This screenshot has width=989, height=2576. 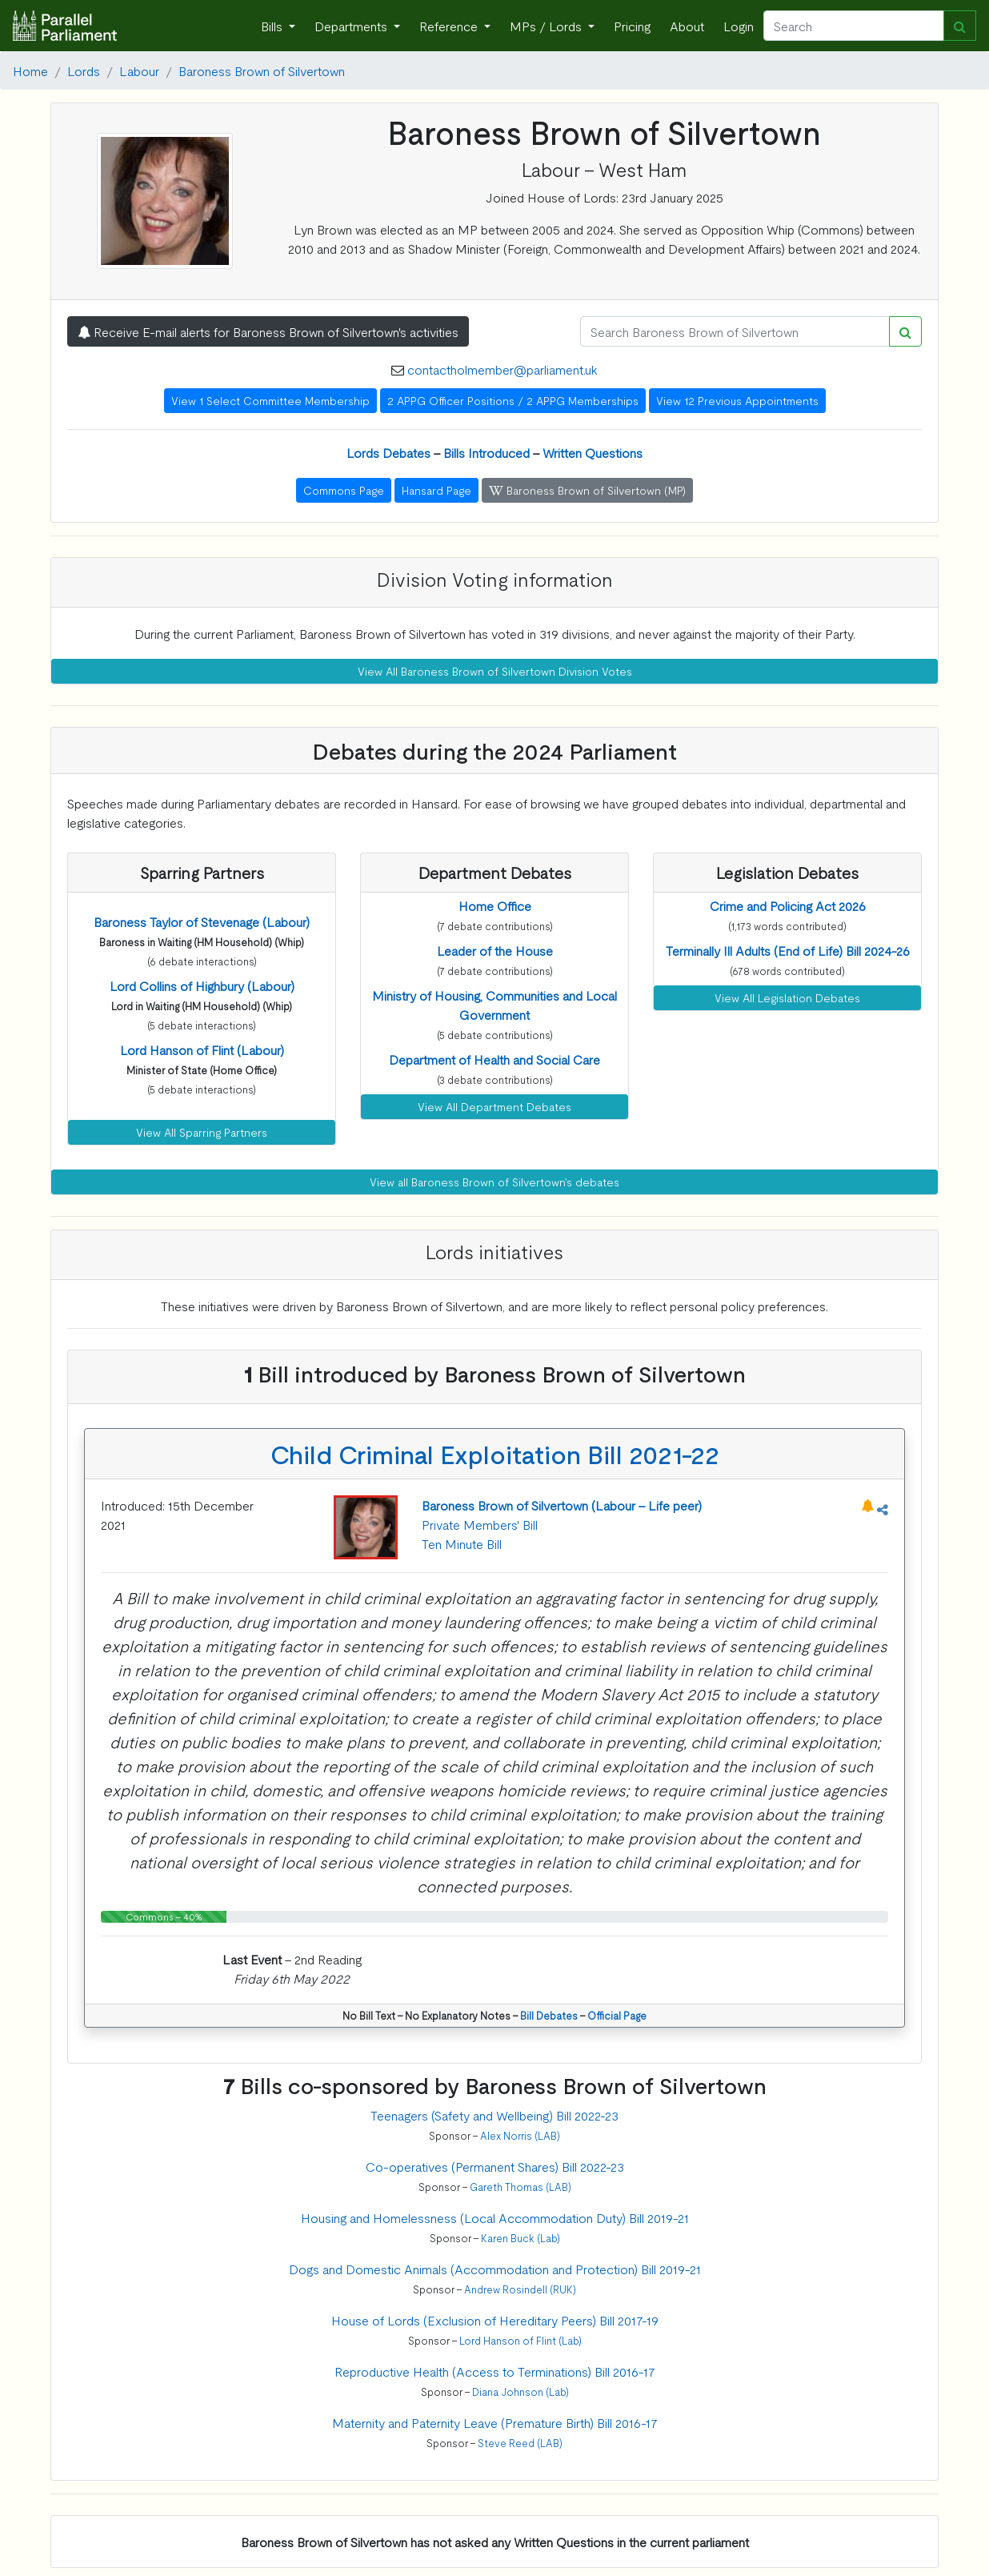 What do you see at coordinates (632, 25) in the screenshot?
I see `Pricing` at bounding box center [632, 25].